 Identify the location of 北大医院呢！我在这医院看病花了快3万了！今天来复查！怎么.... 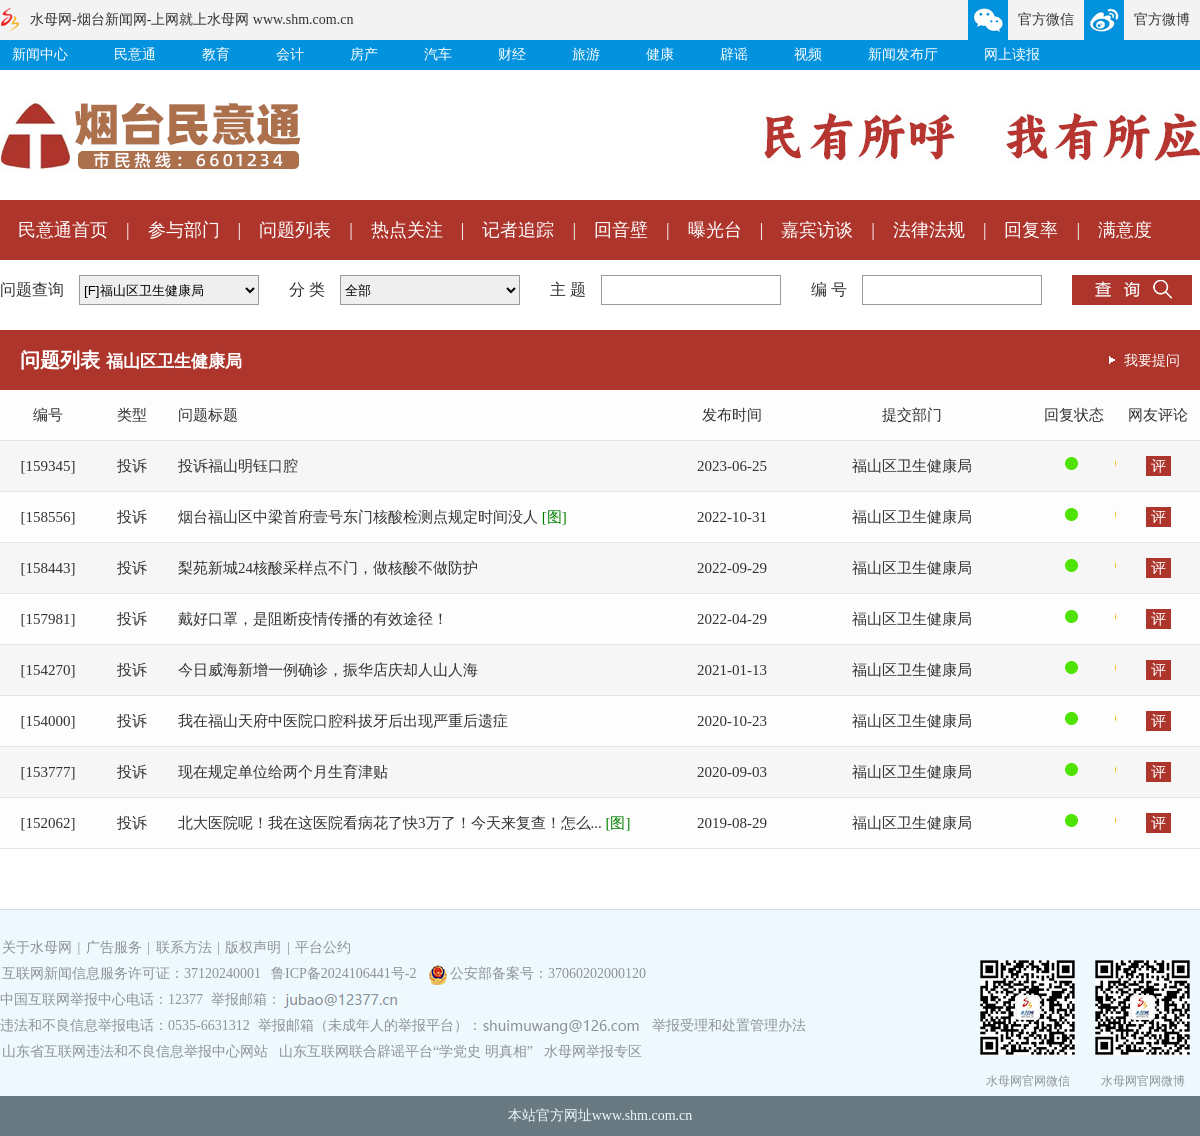
(404, 823).